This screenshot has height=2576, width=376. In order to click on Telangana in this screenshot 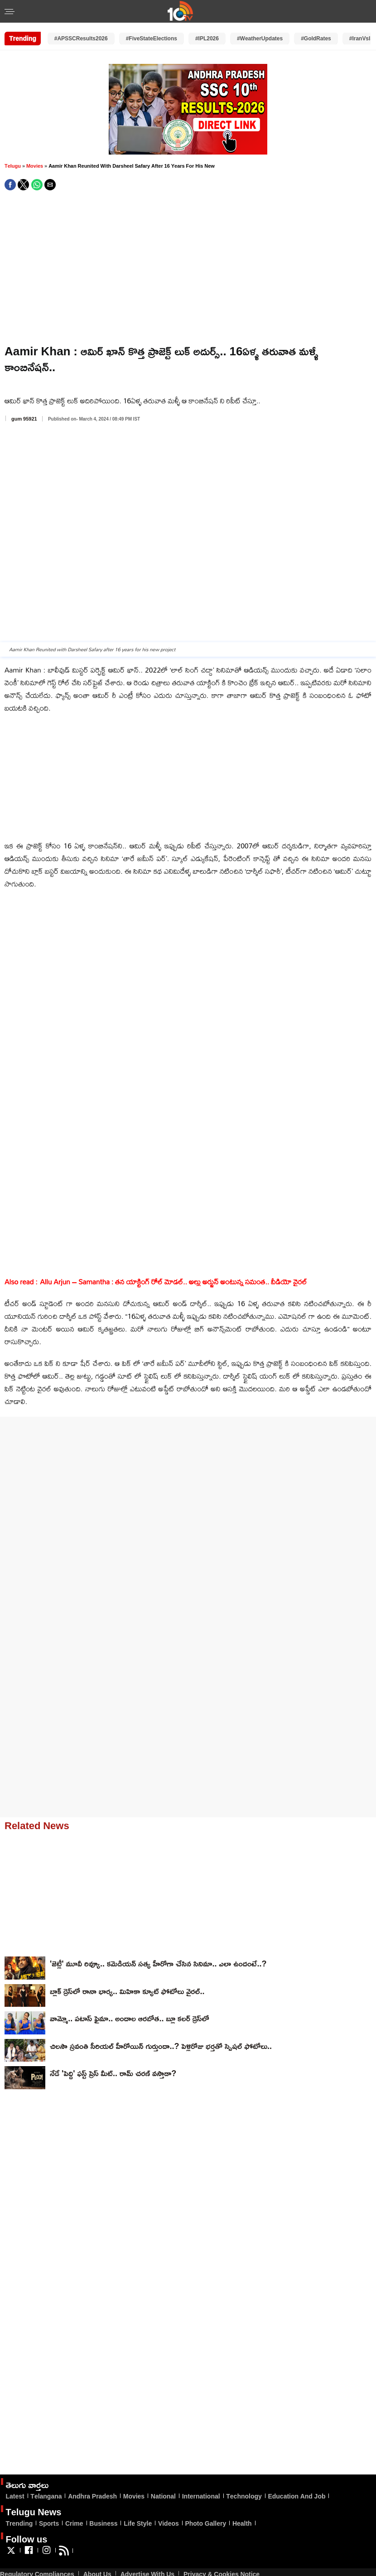, I will do `click(46, 2496)`.